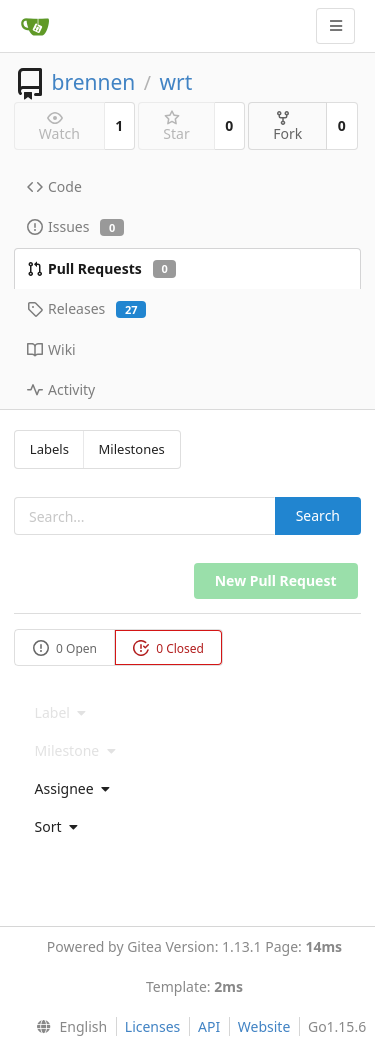  I want to click on API, so click(209, 1026).